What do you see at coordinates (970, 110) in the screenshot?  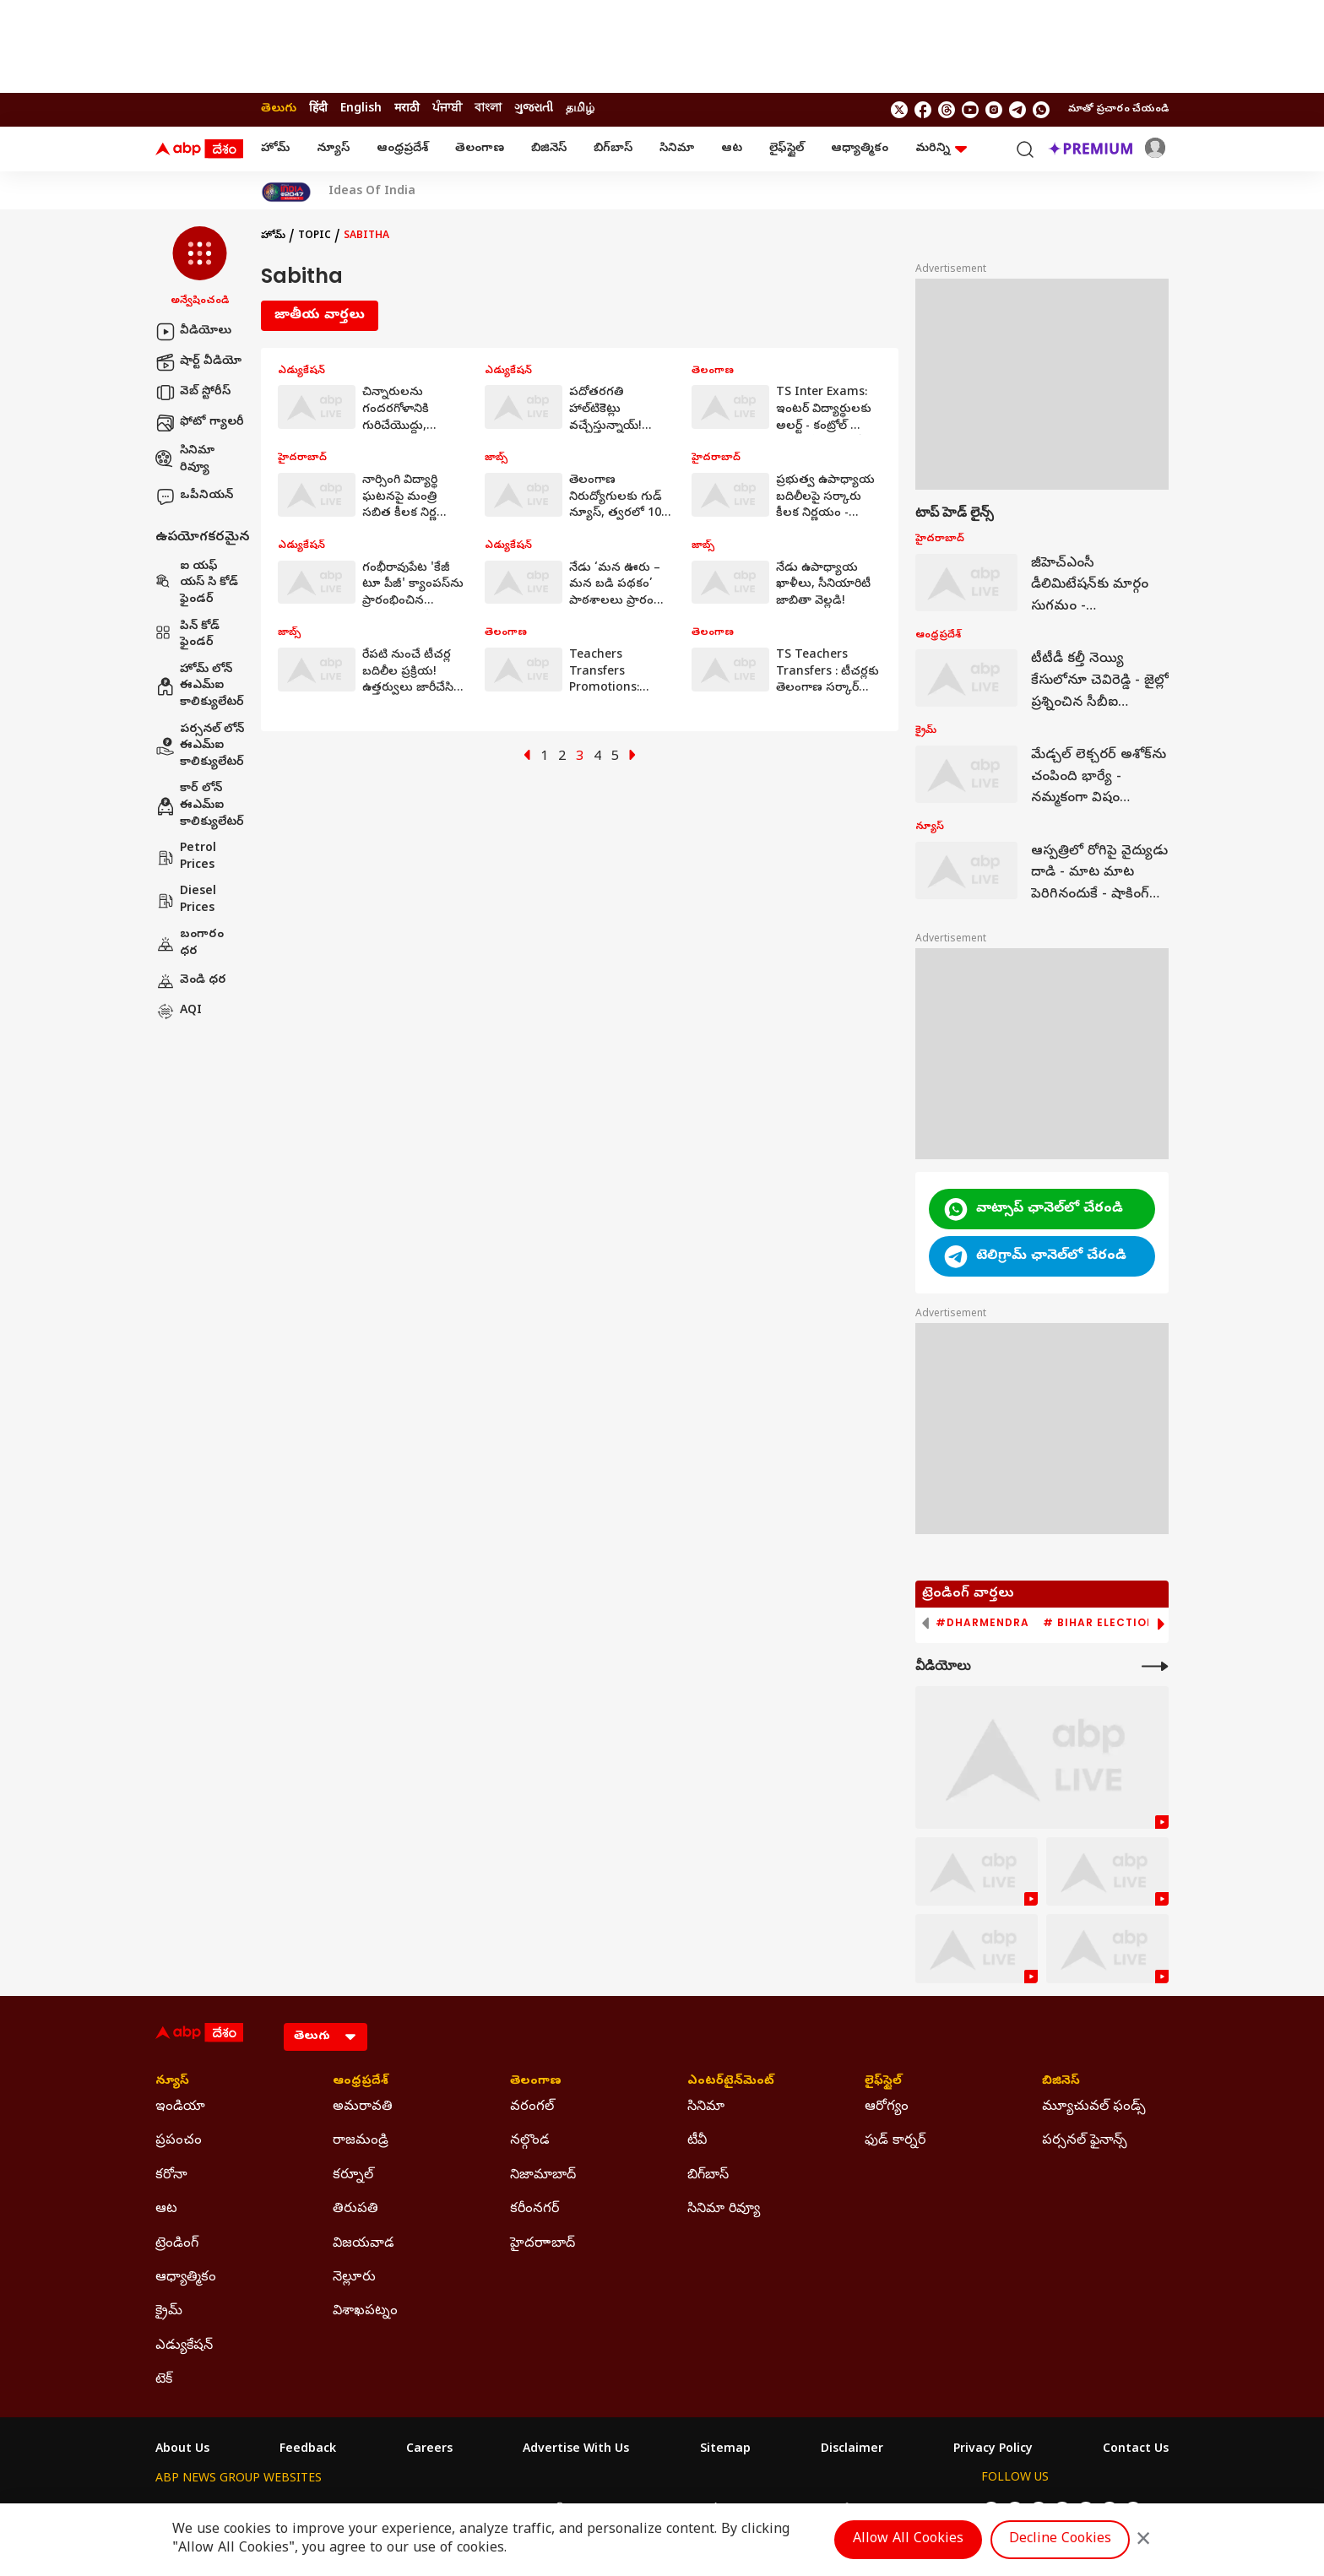 I see `[follow us on youtube]` at bounding box center [970, 110].